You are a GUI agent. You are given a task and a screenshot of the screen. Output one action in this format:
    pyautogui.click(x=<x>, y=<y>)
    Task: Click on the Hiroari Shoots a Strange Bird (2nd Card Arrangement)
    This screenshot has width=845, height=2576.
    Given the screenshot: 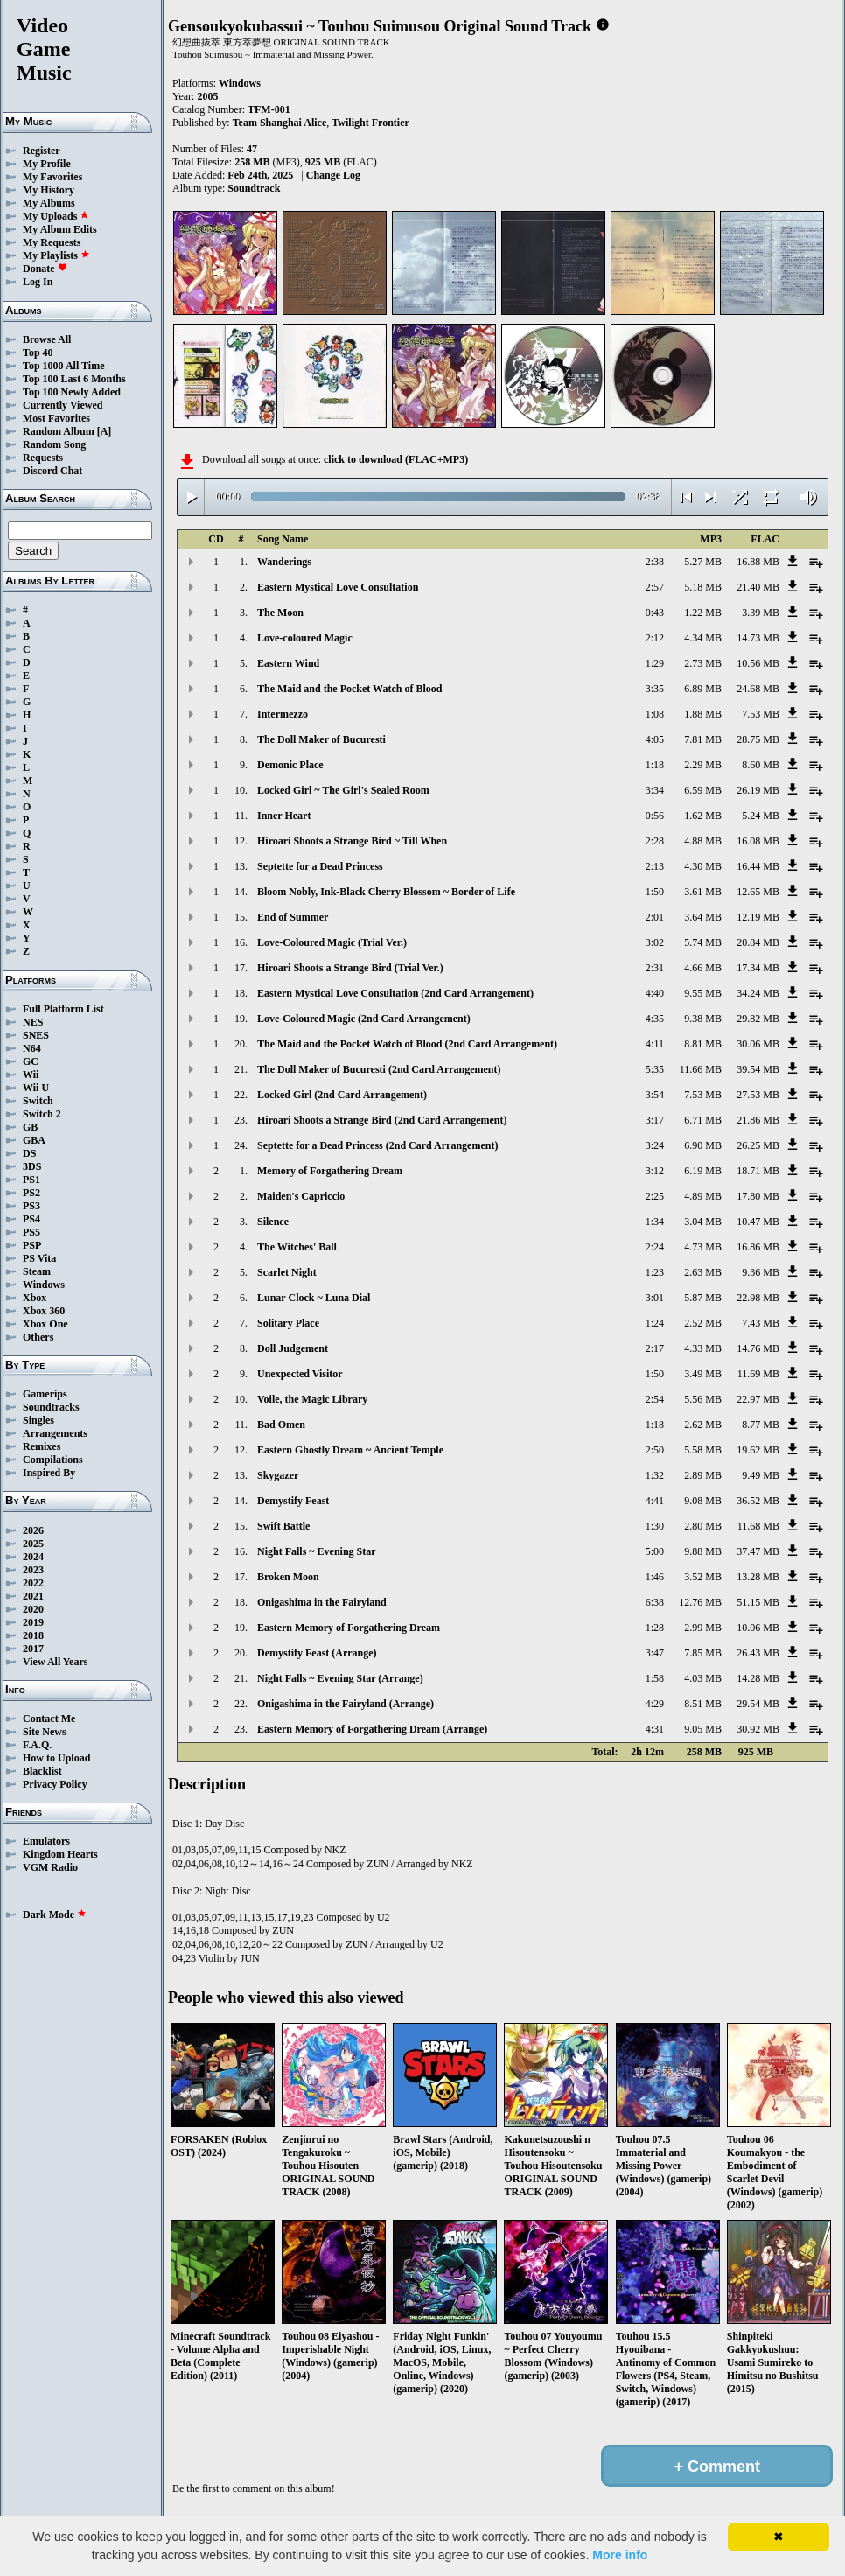 What is the action you would take?
    pyautogui.click(x=381, y=1120)
    